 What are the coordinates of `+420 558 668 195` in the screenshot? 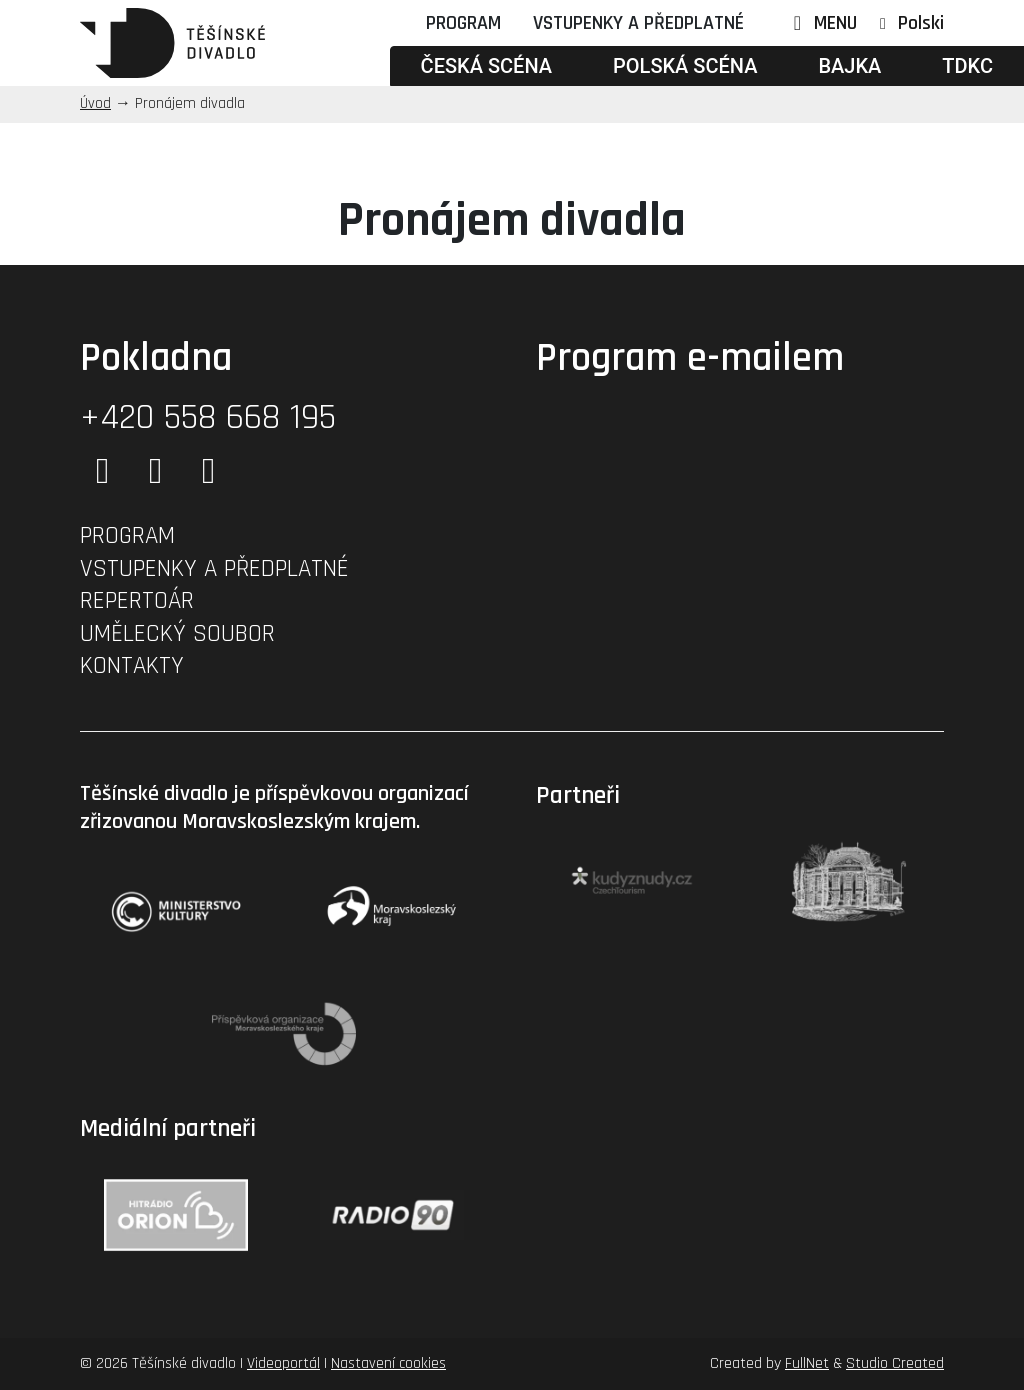 It's located at (208, 417).